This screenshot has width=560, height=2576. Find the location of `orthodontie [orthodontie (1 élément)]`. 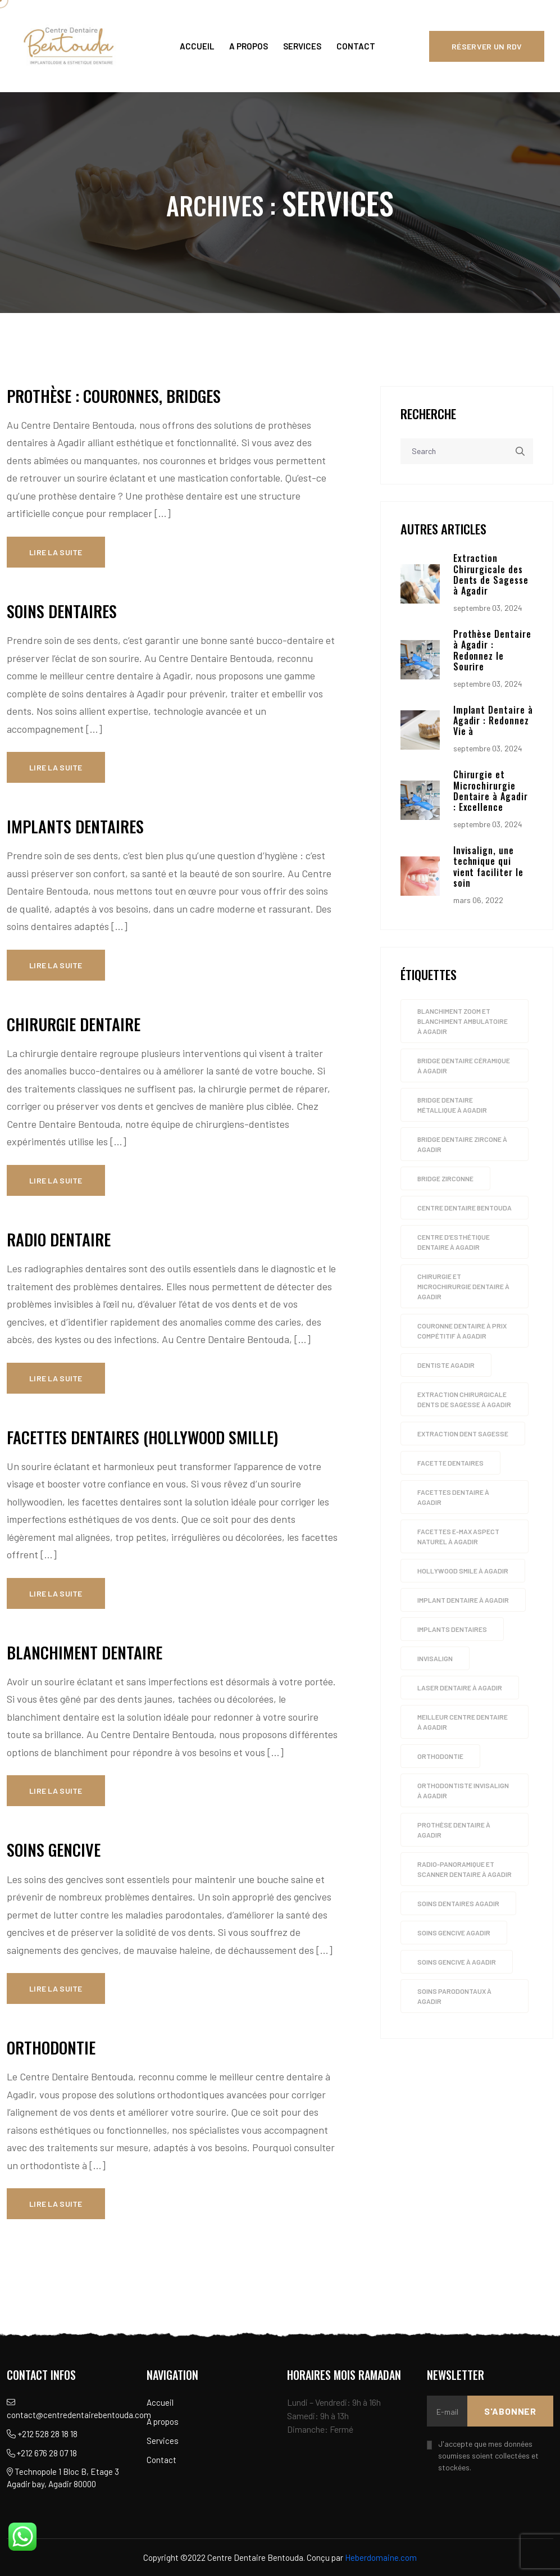

orthodontie [orthodontie (1 élément)] is located at coordinates (440, 1758).